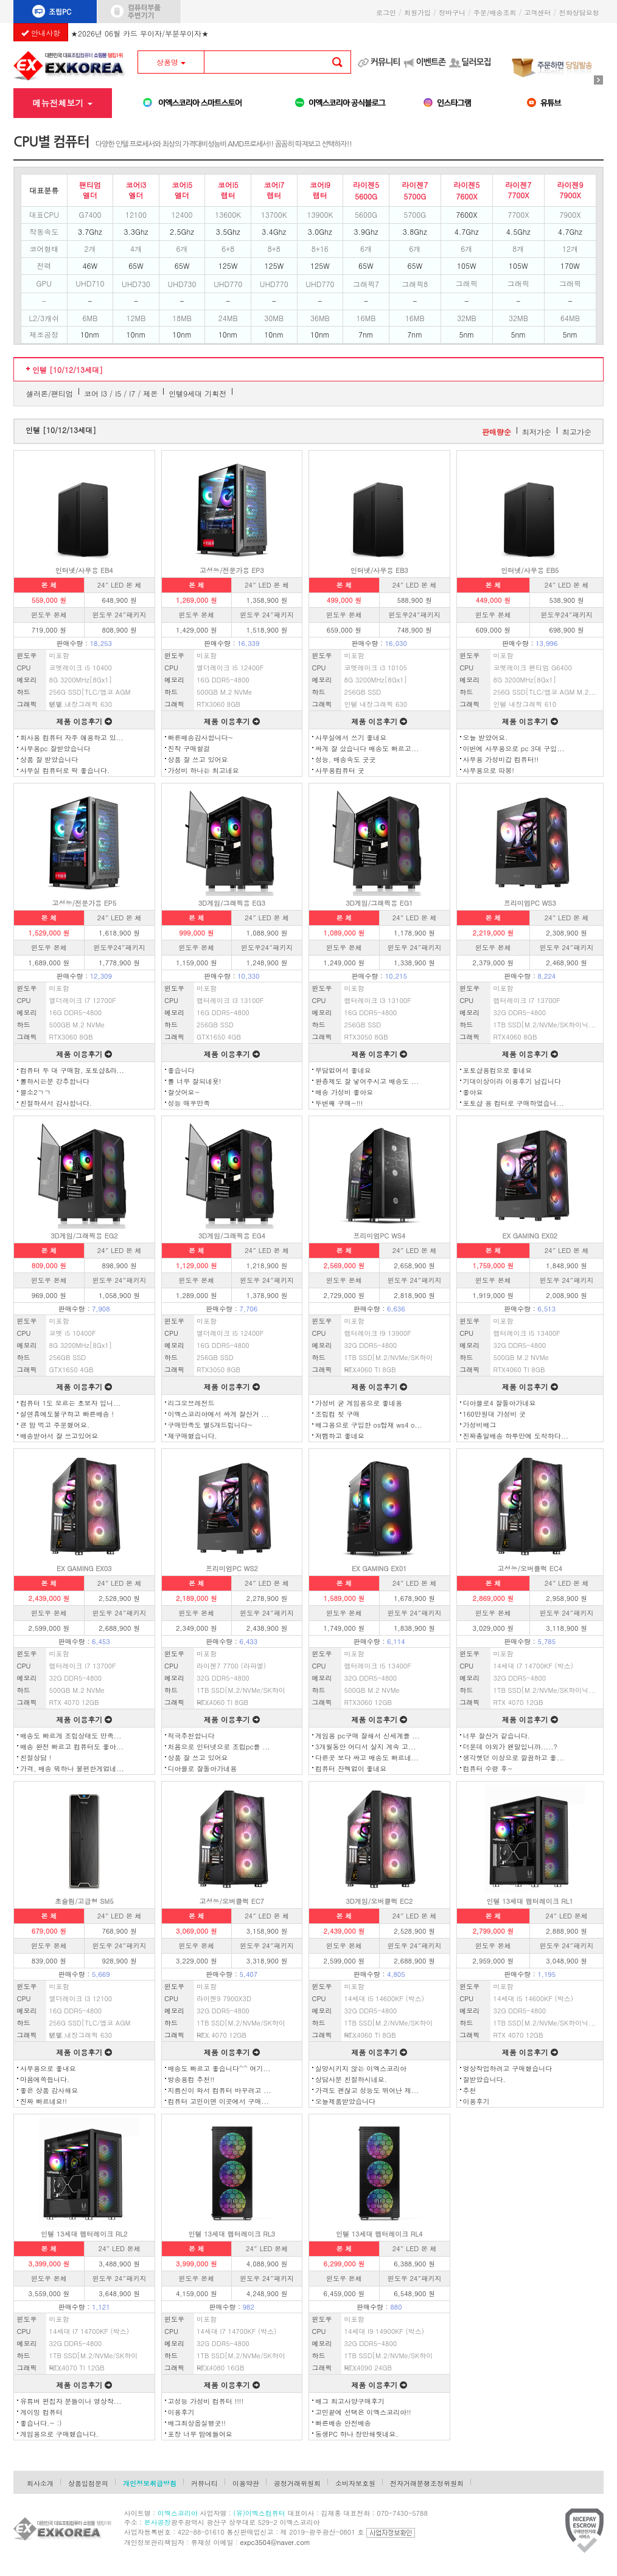 The height and width of the screenshot is (2576, 617). Describe the element at coordinates (72, 1768) in the screenshot. I see `가격, 배송 뭐하나 불편한게없네...` at that location.